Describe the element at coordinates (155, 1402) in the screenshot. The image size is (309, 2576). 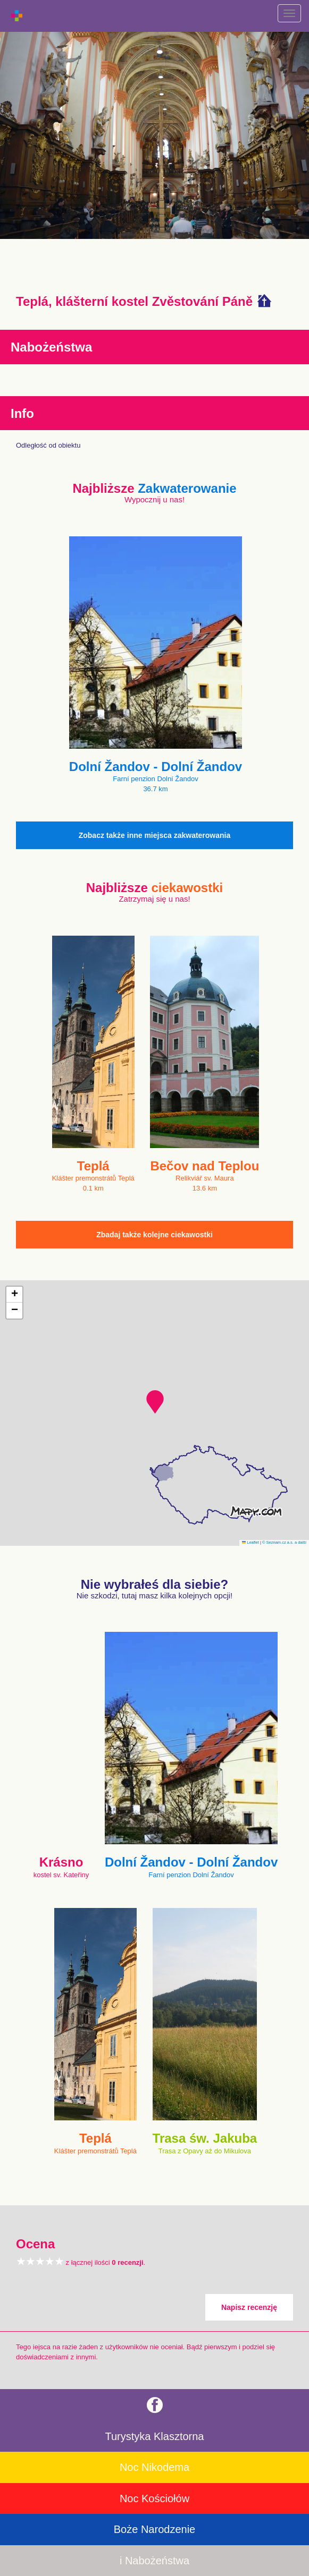
I see `[button]` at that location.